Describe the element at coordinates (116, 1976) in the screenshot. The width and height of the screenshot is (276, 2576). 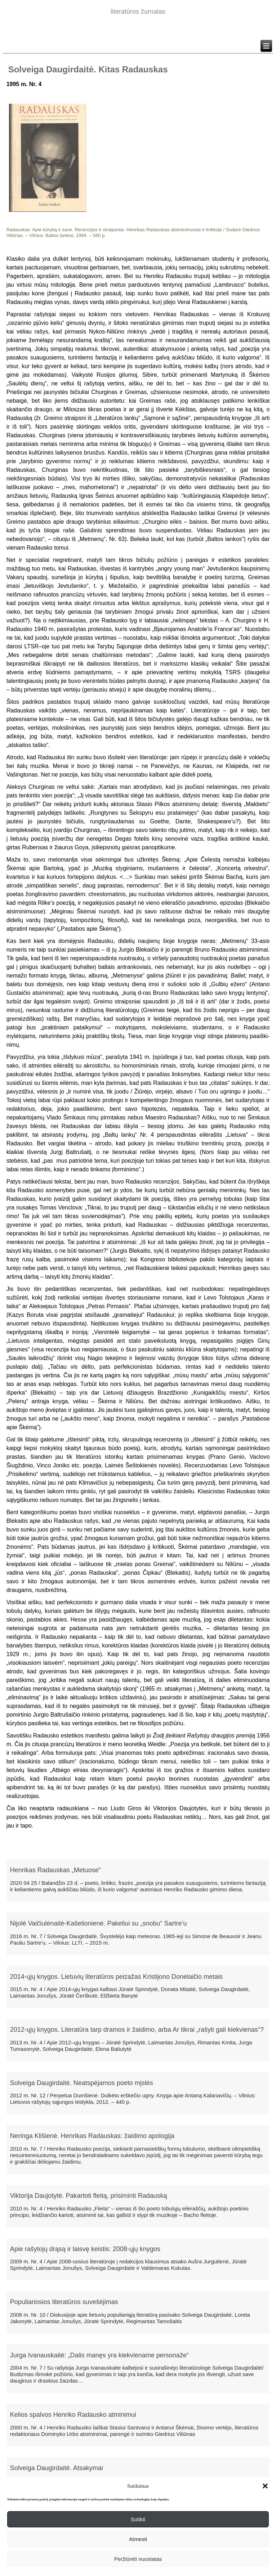
I see `2014-ųjų knygos. Lietuvių literatūros peizažas Kristijono Donelaičio metais` at that location.